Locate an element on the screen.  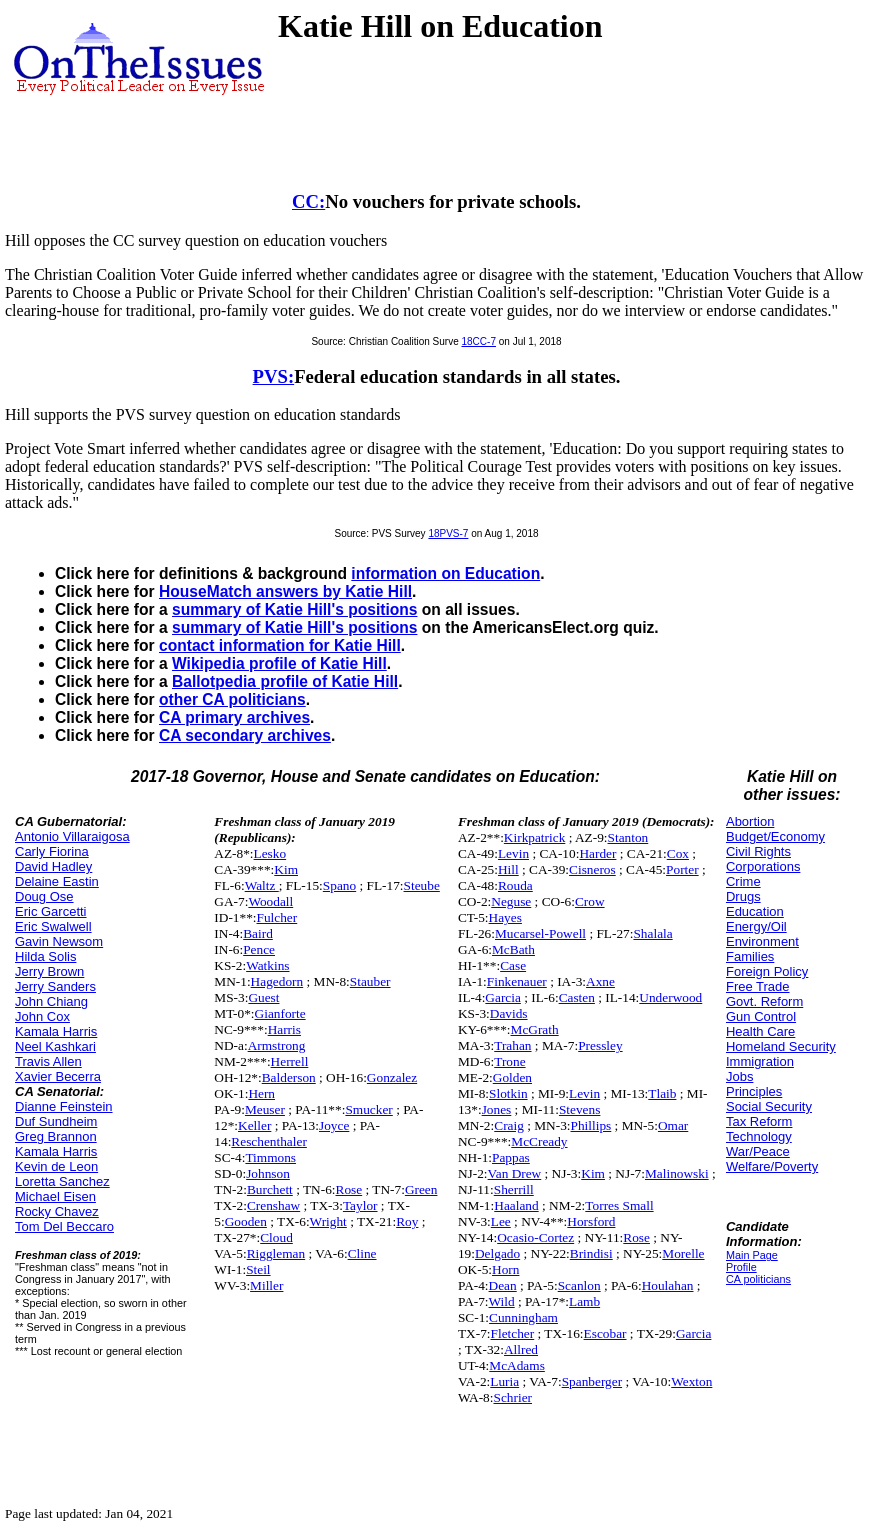
Welfare/Poverty is located at coordinates (772, 1166).